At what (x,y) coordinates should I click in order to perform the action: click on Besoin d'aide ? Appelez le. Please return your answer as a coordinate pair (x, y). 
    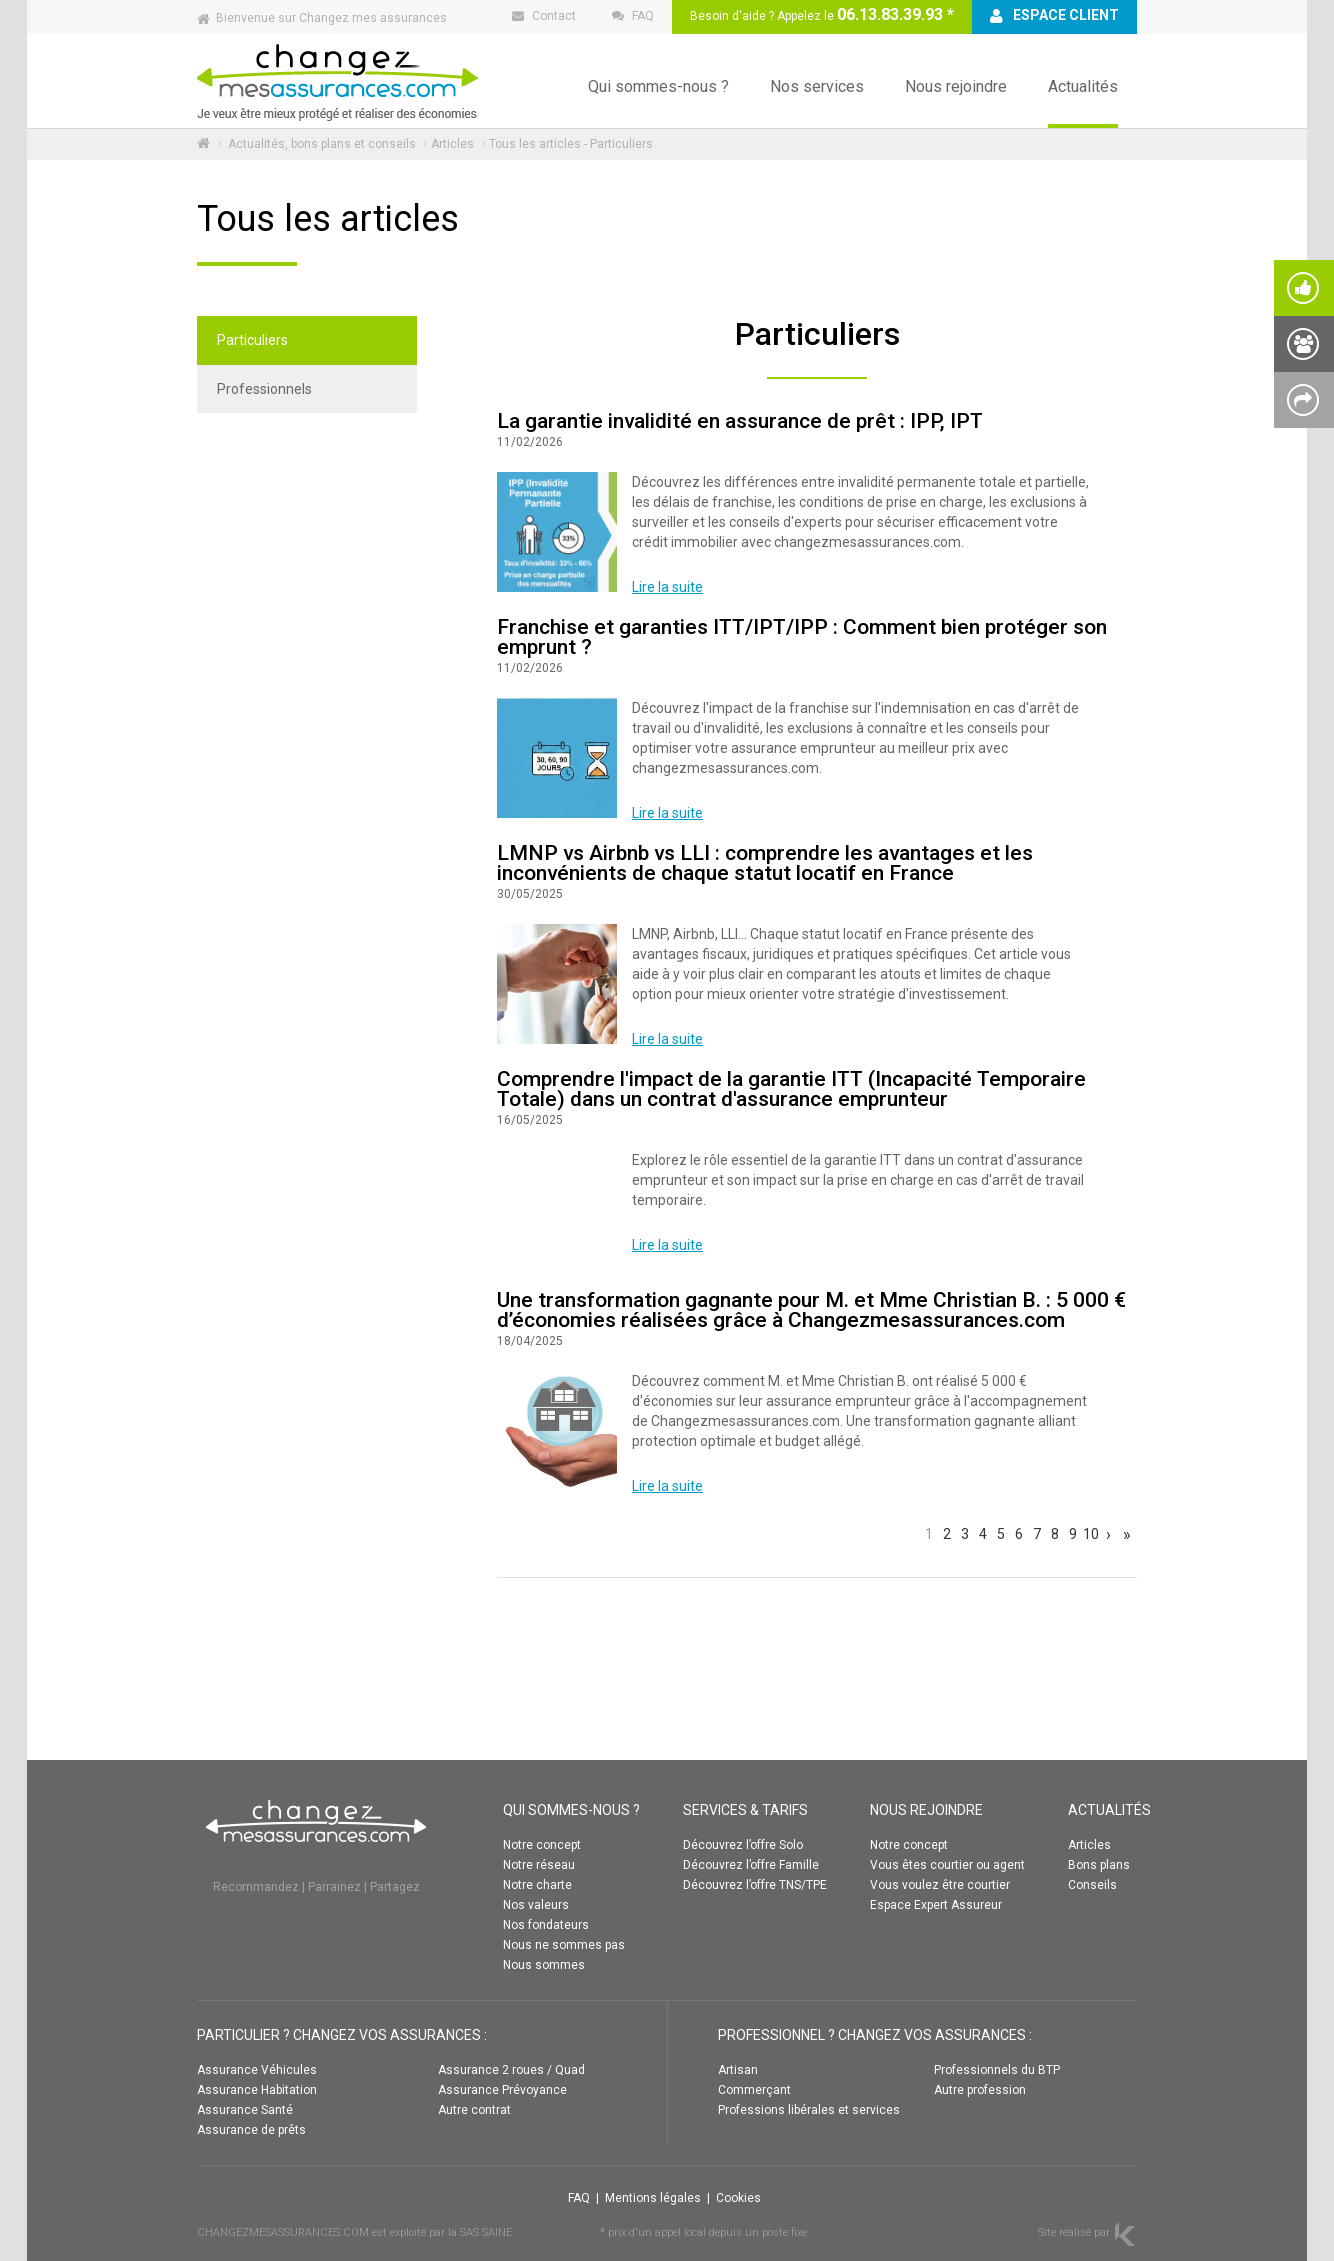
    Looking at the image, I should click on (822, 14).